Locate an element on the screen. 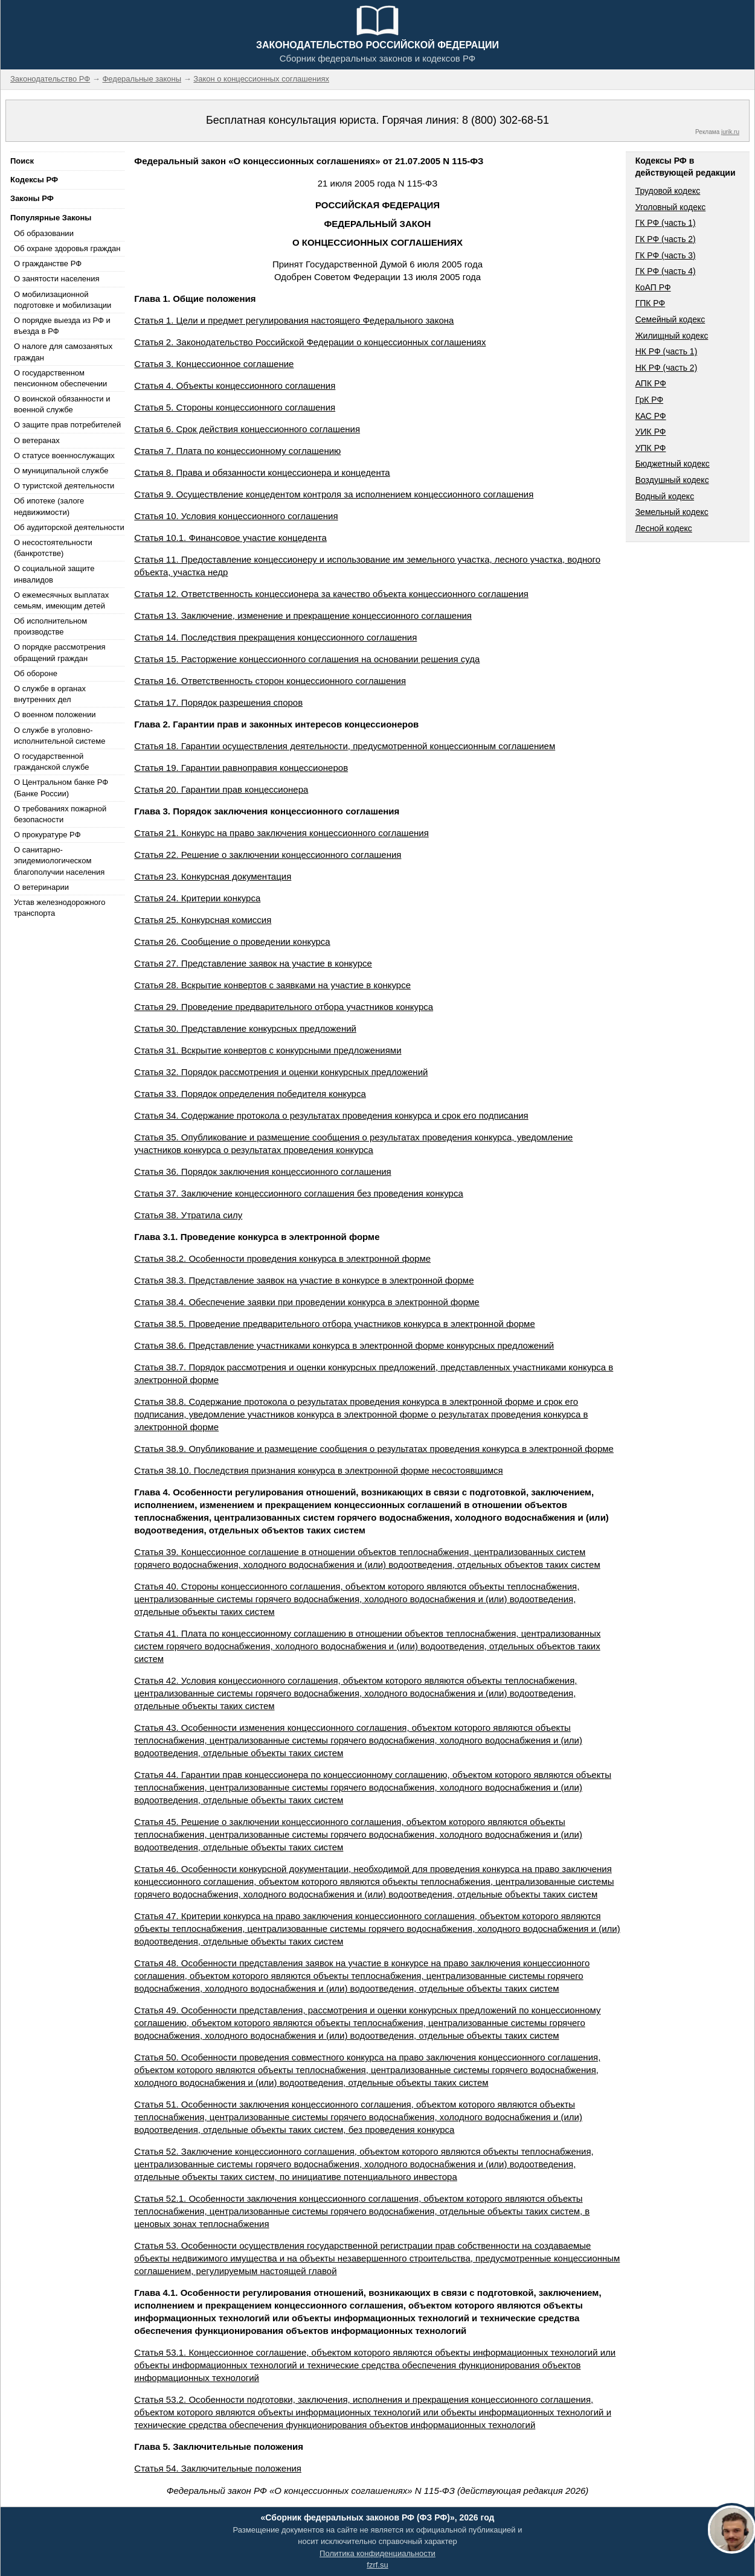 Image resolution: width=755 pixels, height=2576 pixels. Статья 12. Ответственность концессионера за качество объекта концессионного соглашения is located at coordinates (331, 594).